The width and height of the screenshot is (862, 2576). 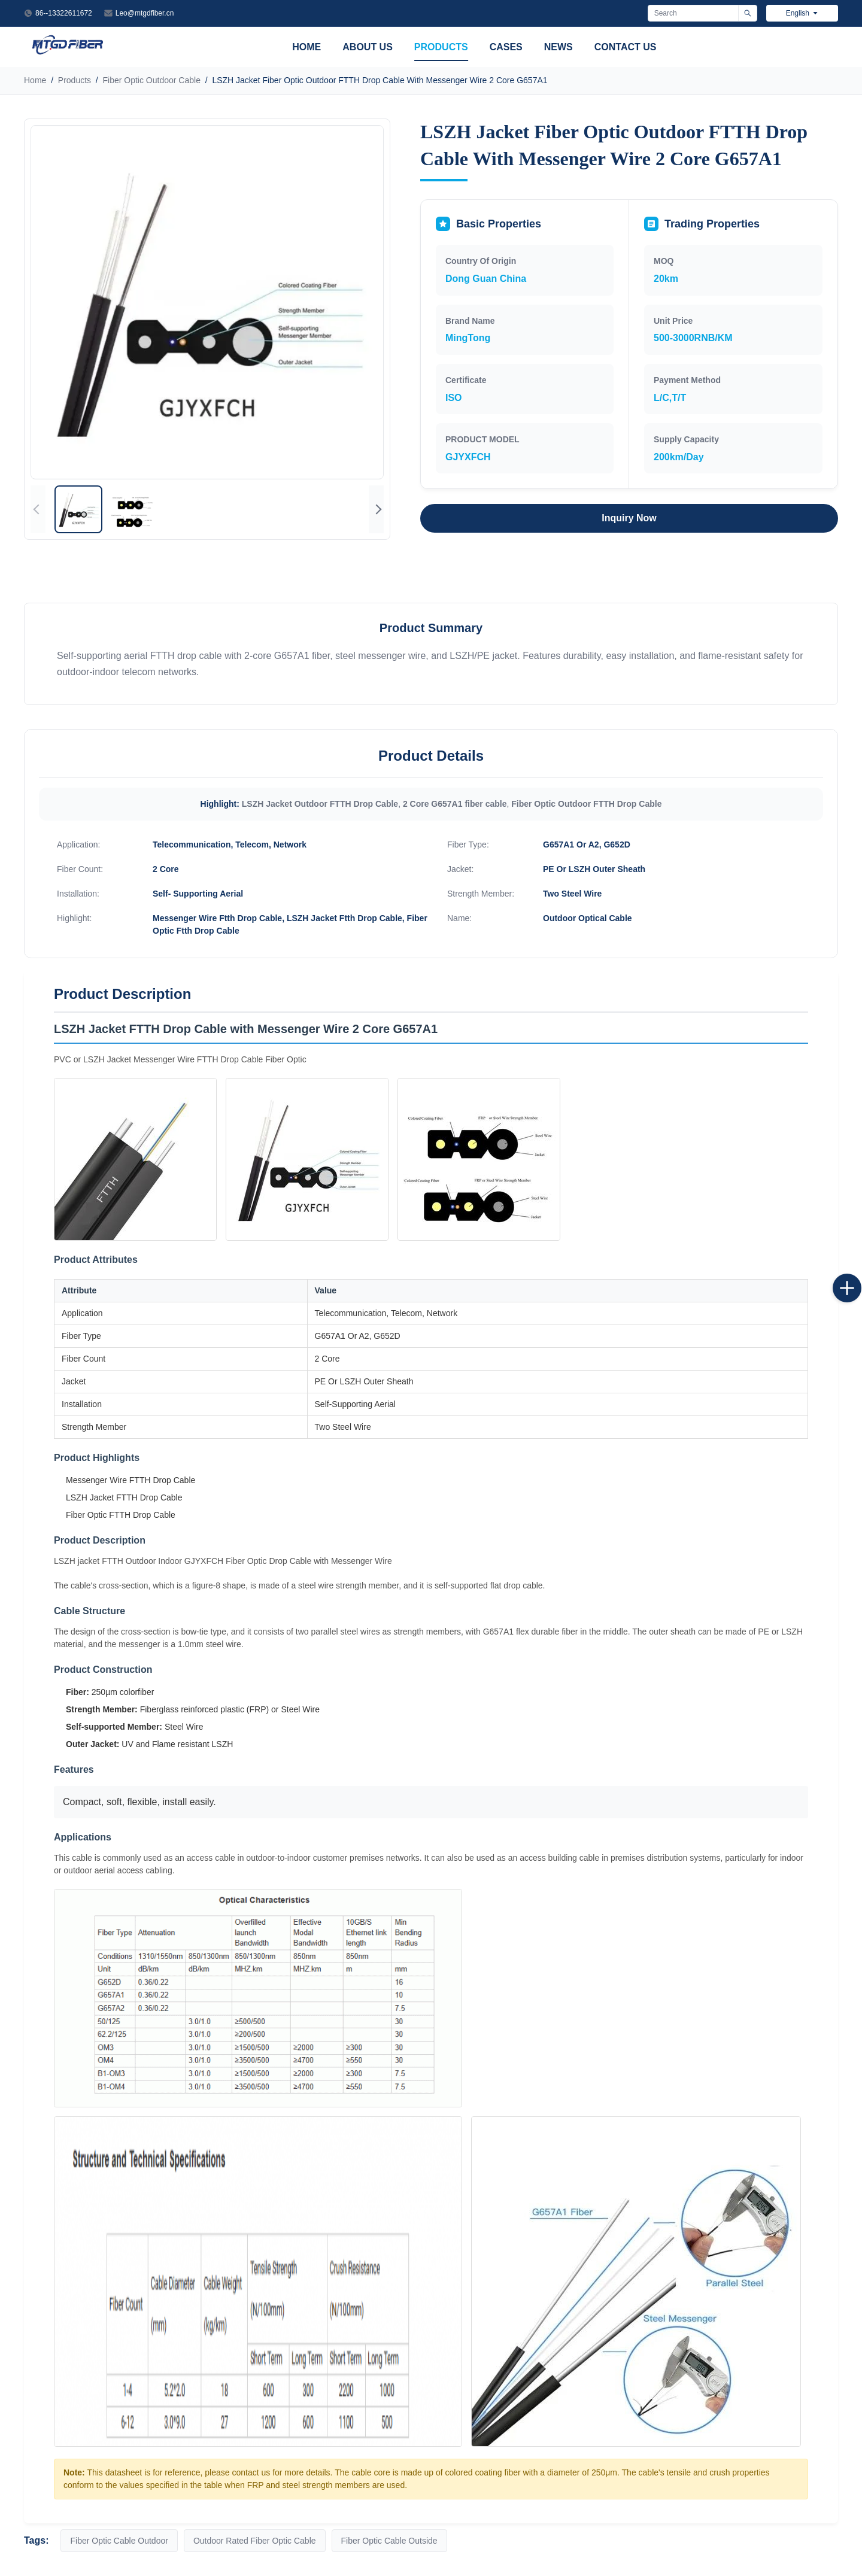 What do you see at coordinates (63, 13) in the screenshot?
I see `86--13322611672` at bounding box center [63, 13].